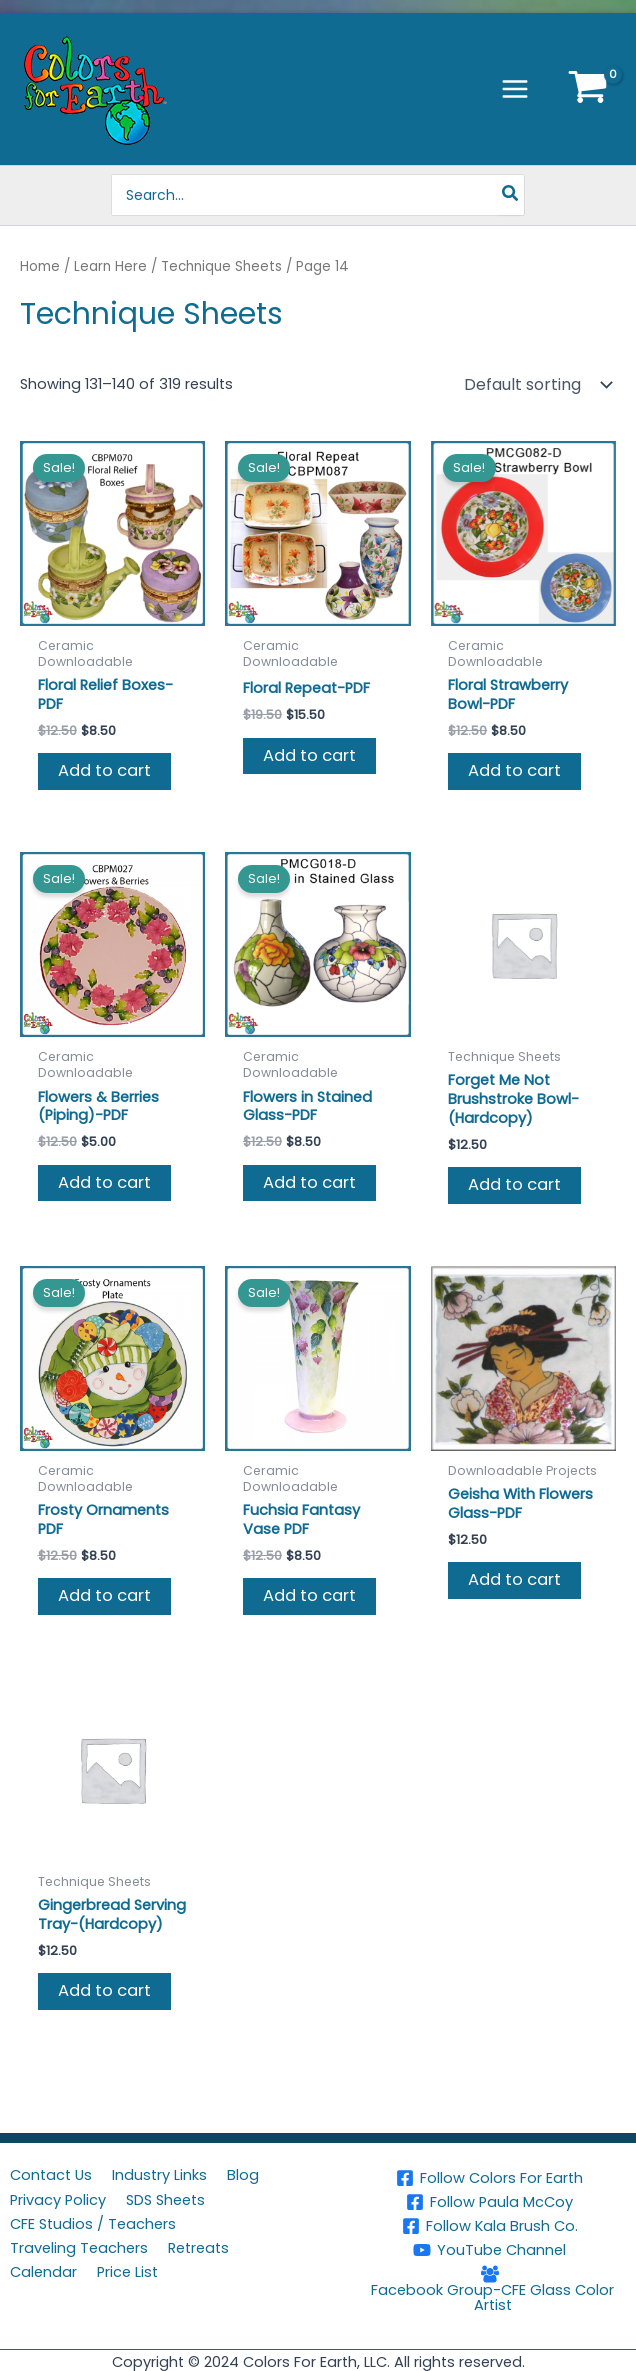 The image size is (636, 2371). I want to click on Contact Us, so click(51, 2175).